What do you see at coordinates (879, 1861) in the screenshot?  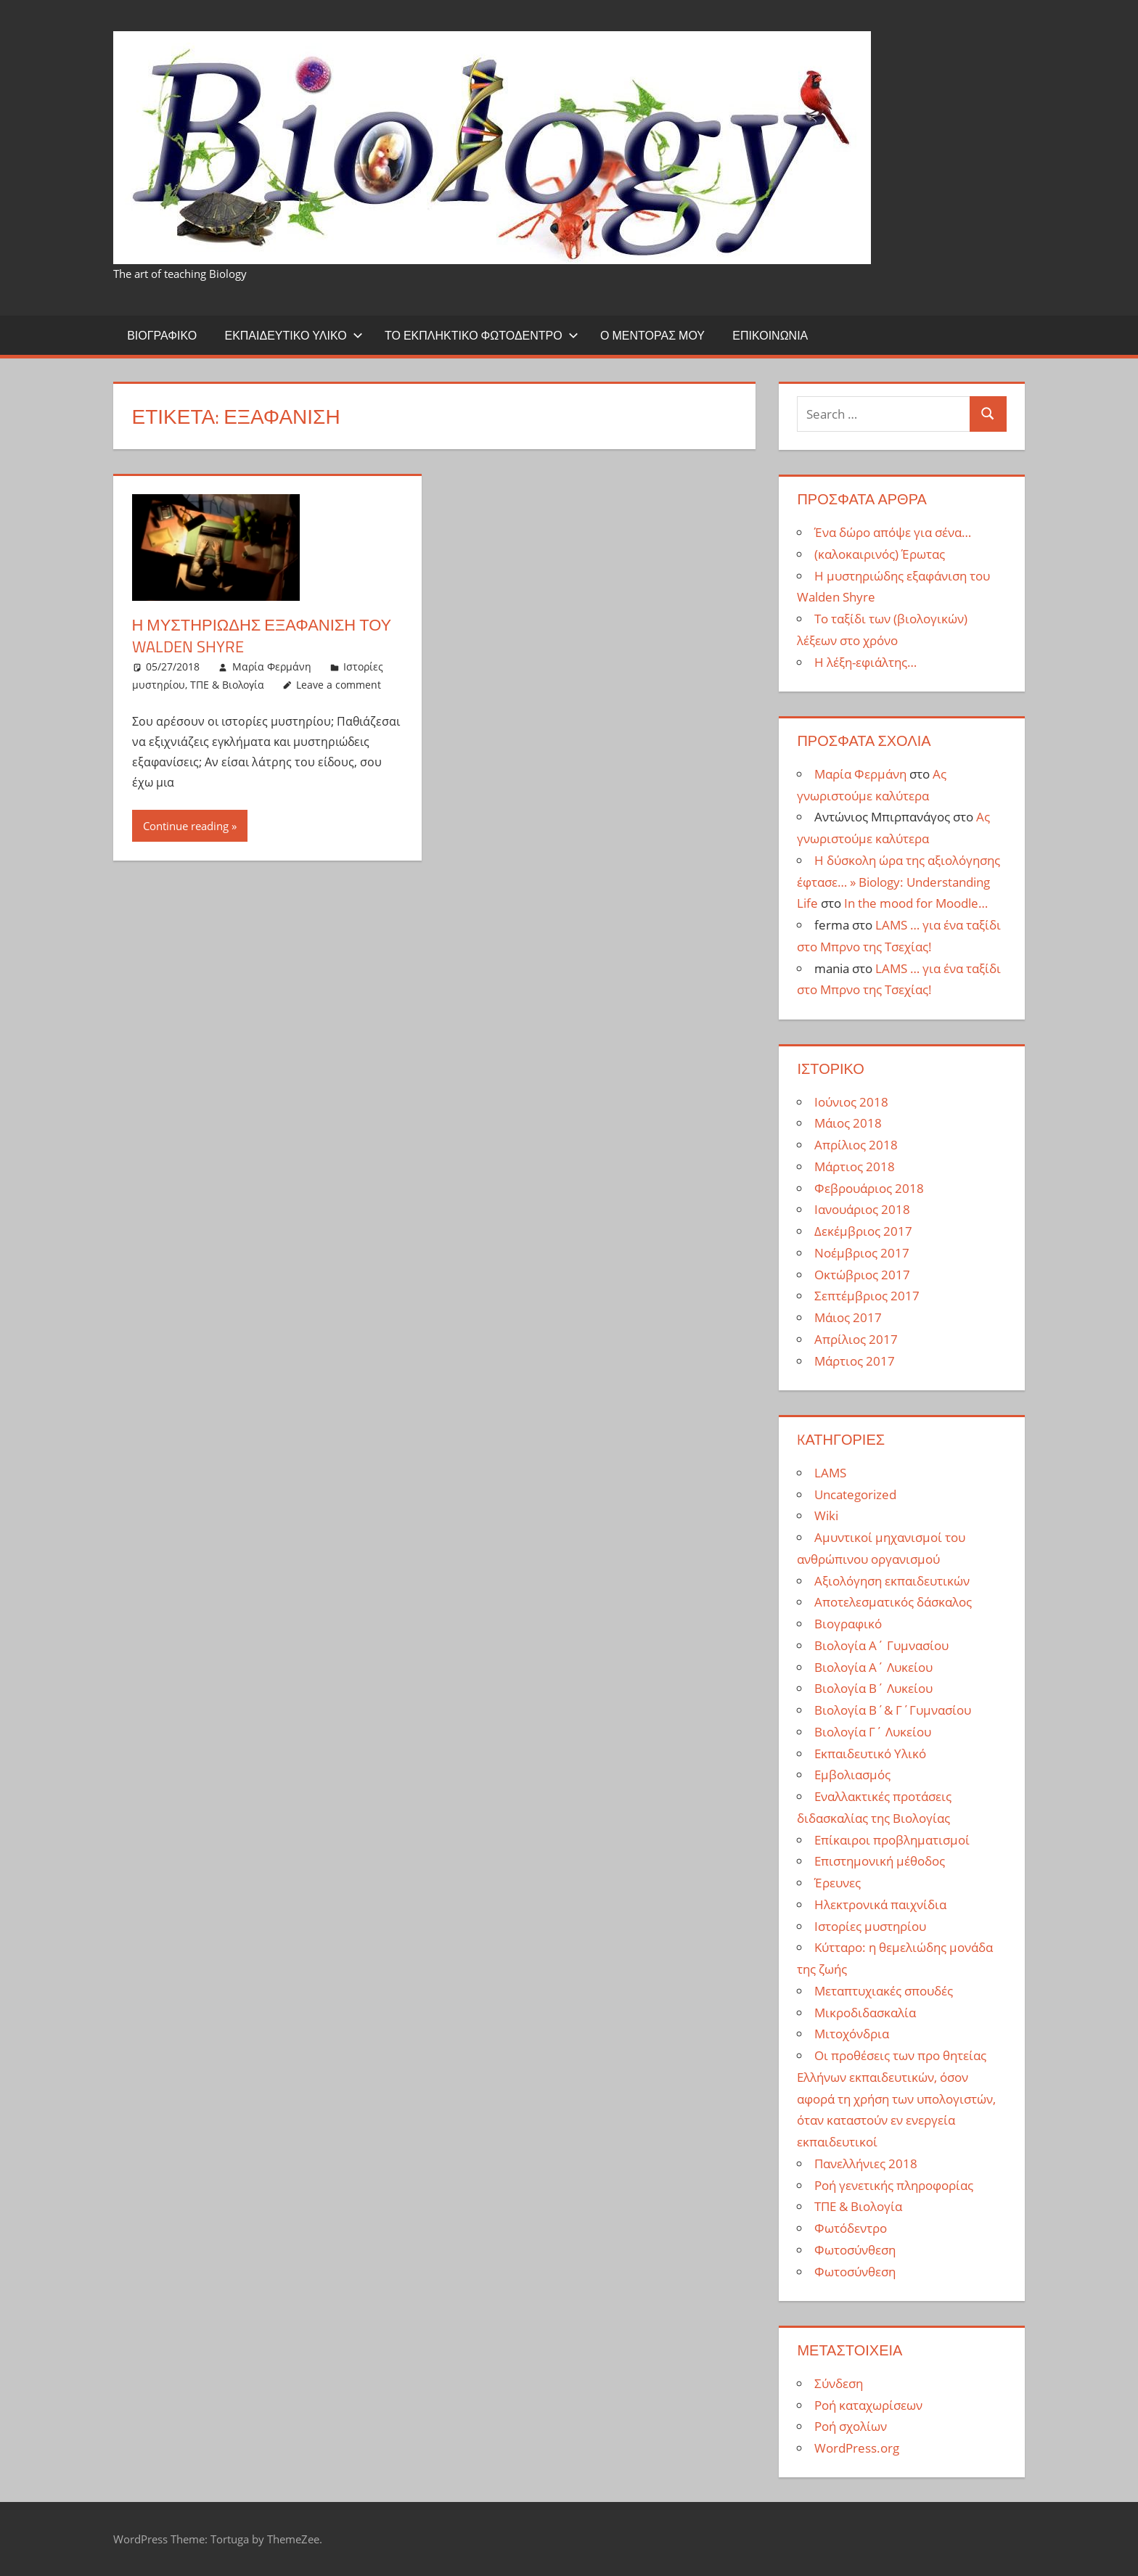 I see `Επιστημονική μέθοδος` at bounding box center [879, 1861].